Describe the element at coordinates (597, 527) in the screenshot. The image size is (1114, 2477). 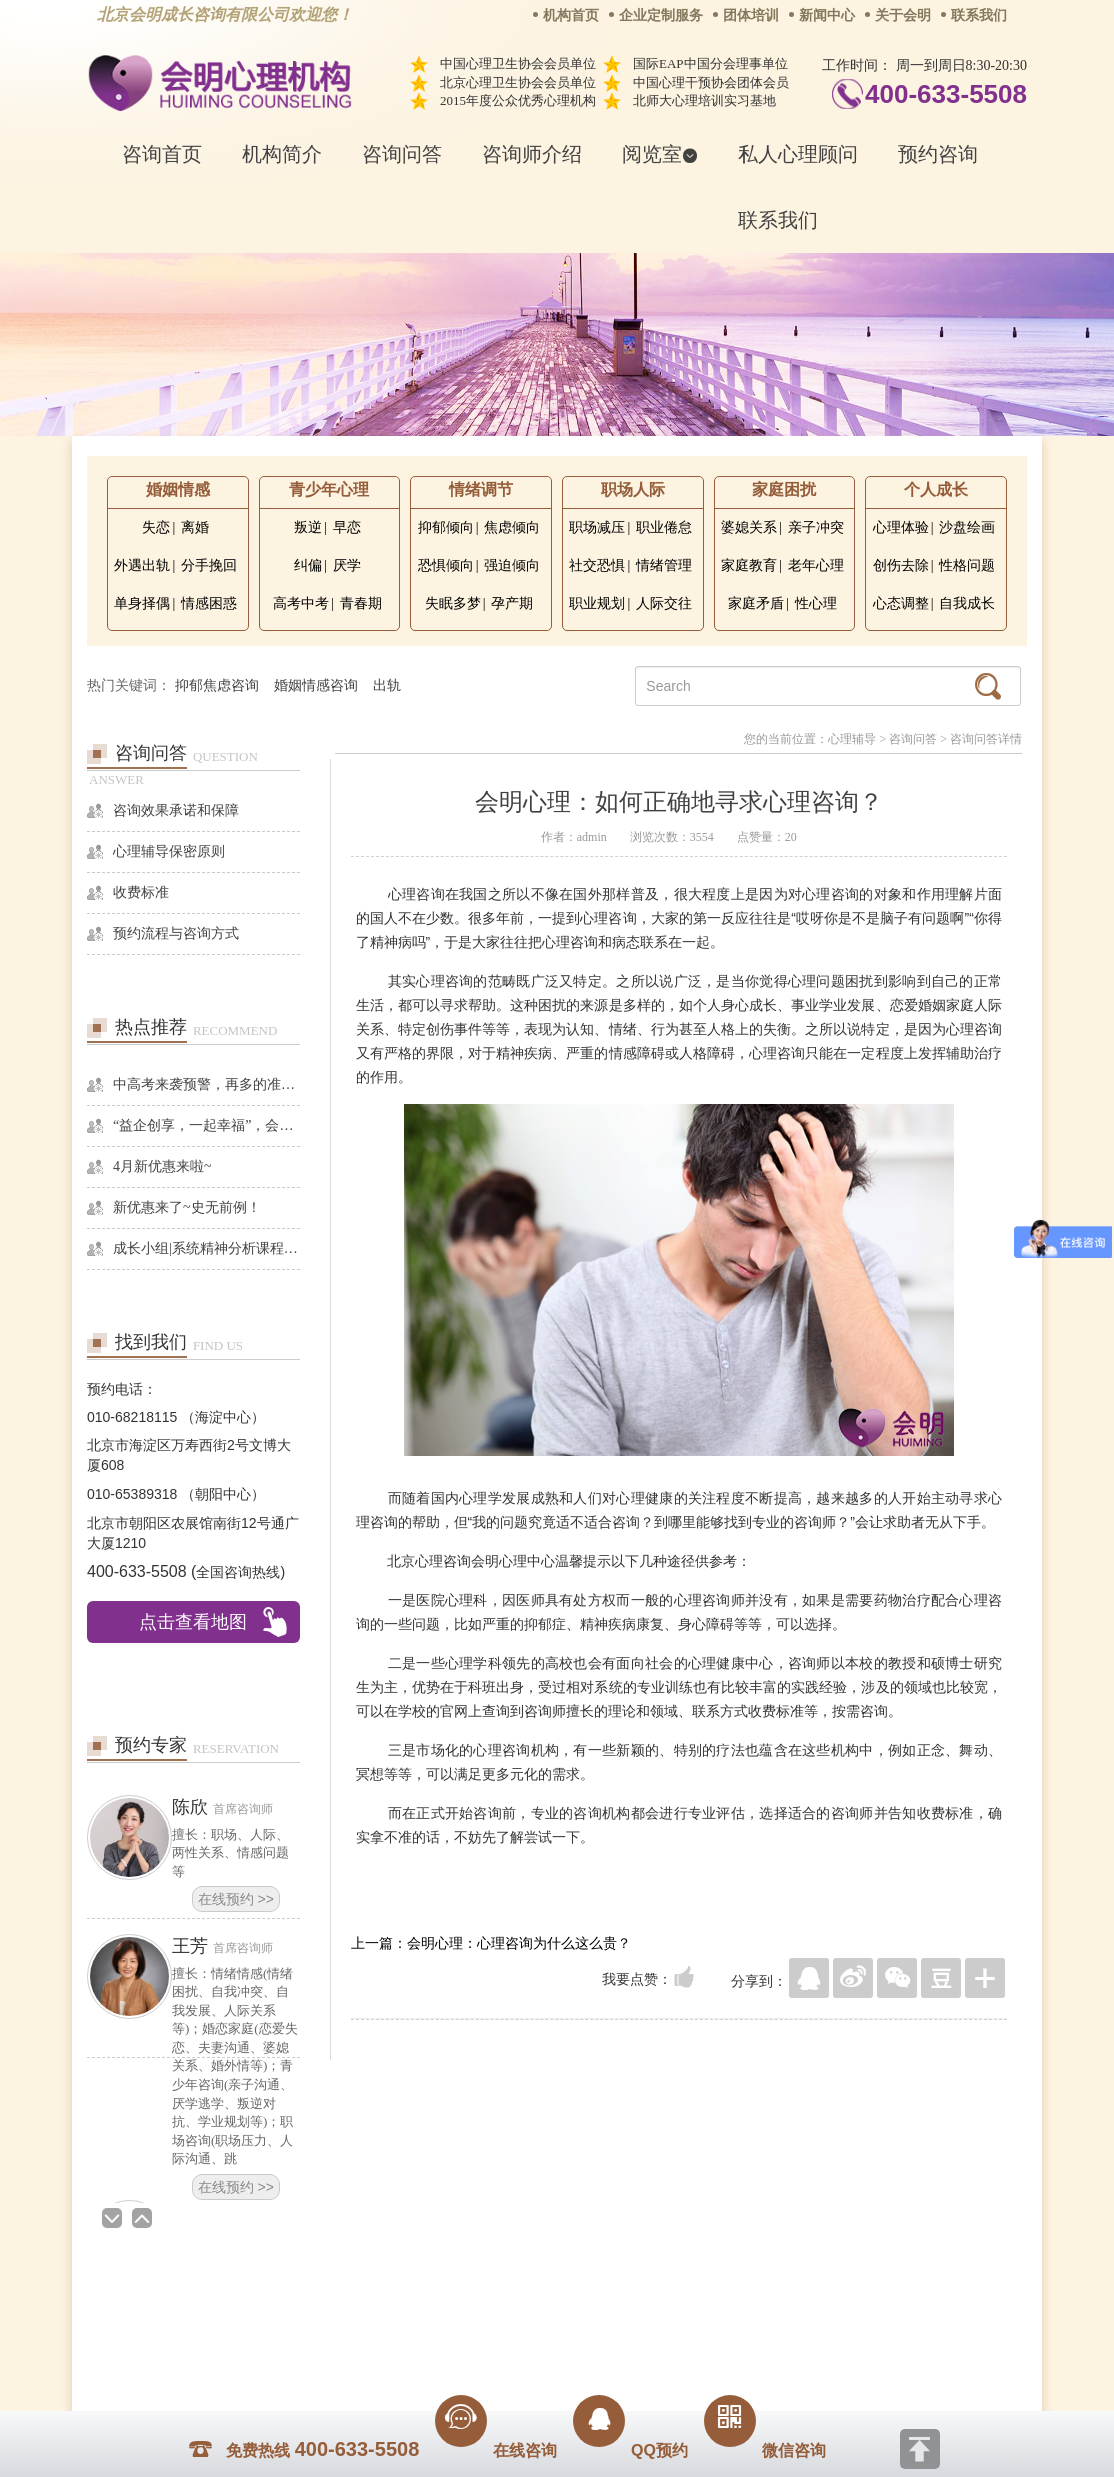
I see `职场减压` at that location.